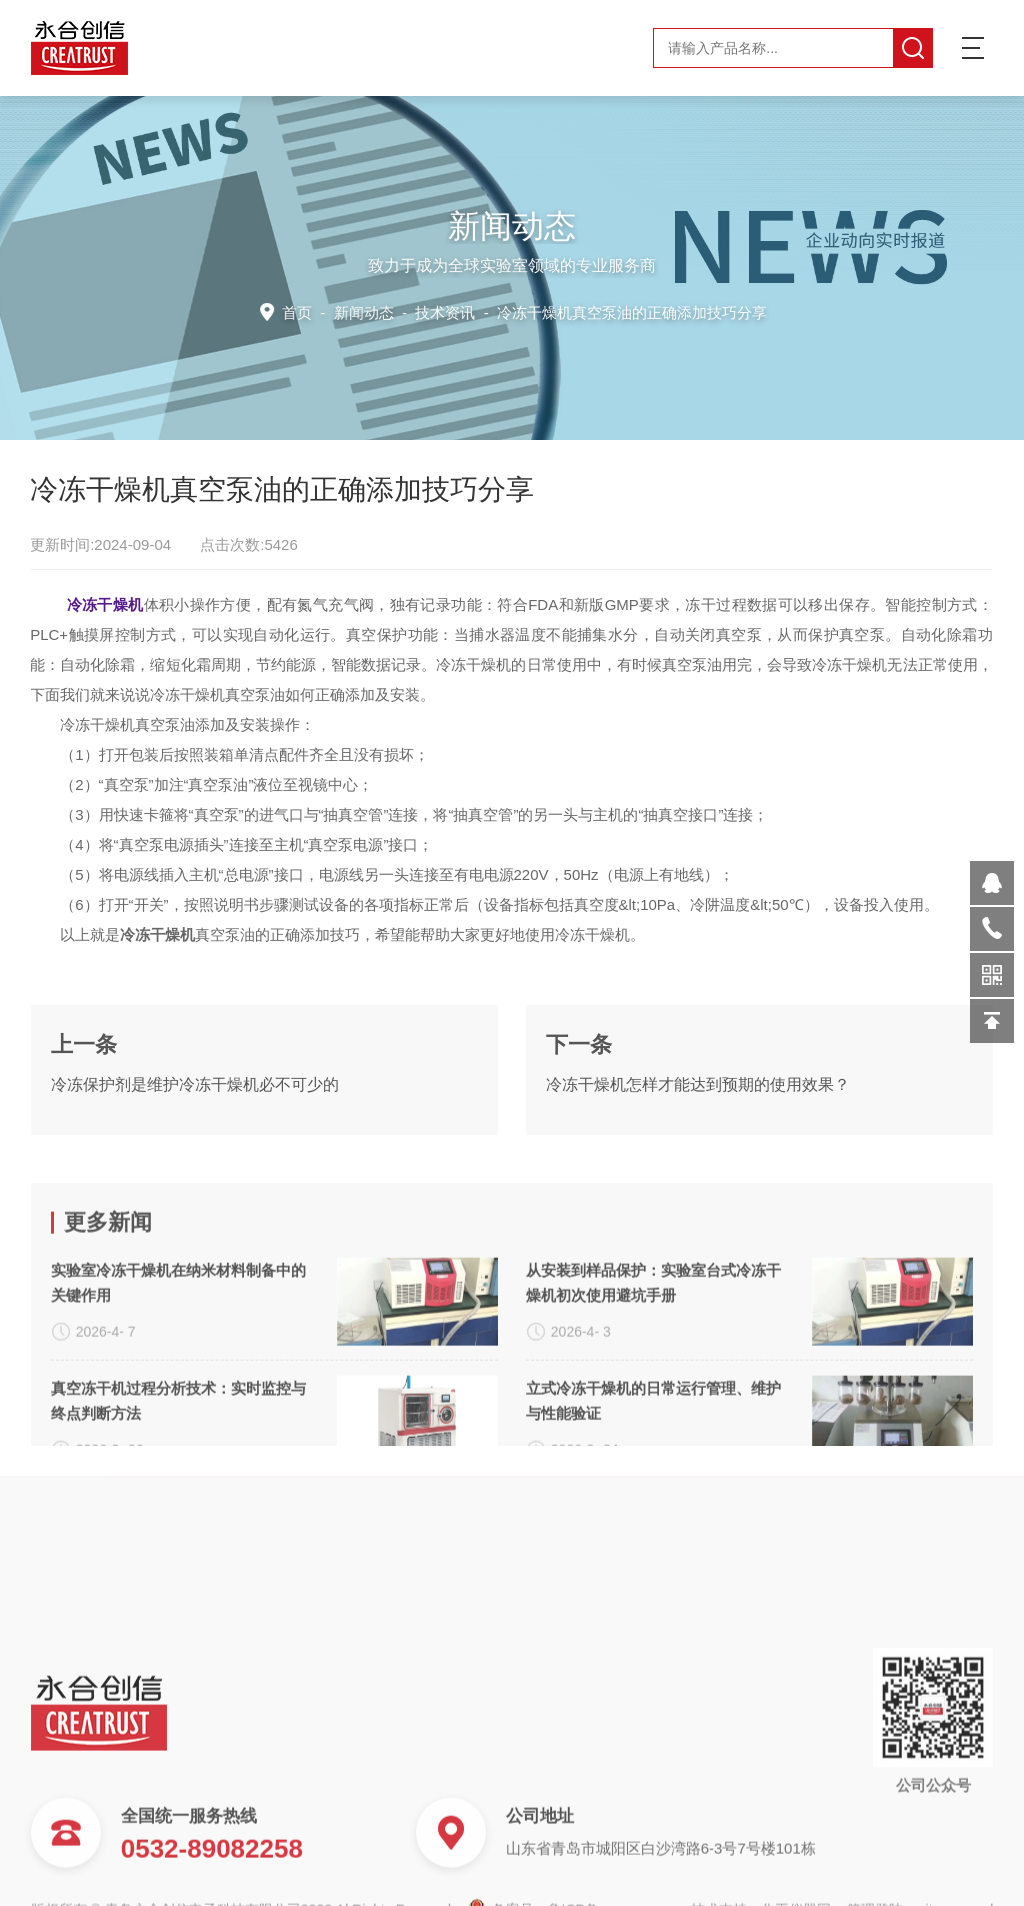 This screenshot has height=1906, width=1024. I want to click on 冷冻保护剂是维护冷冻干燥机必不可少的, so click(195, 1137).